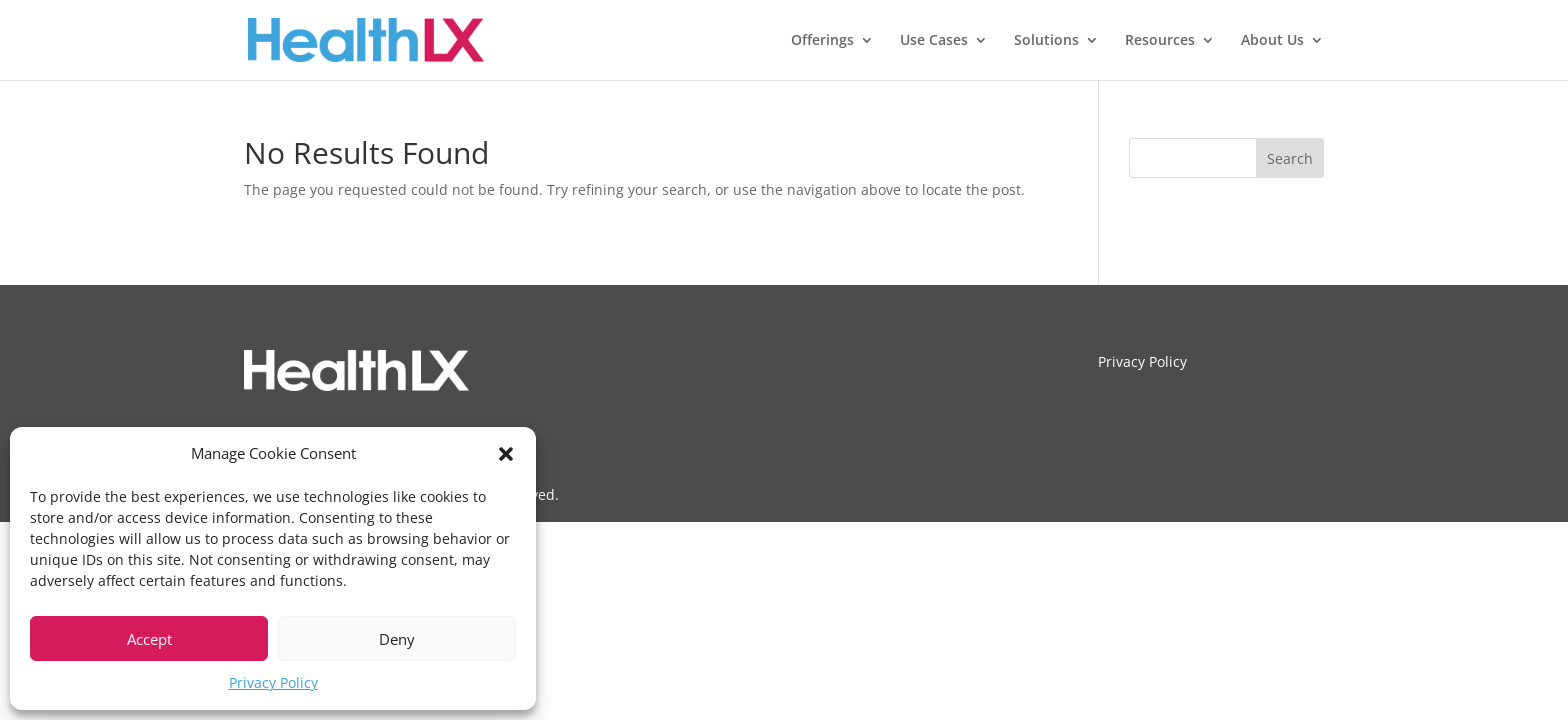  Describe the element at coordinates (1046, 41) in the screenshot. I see `Solutions` at that location.